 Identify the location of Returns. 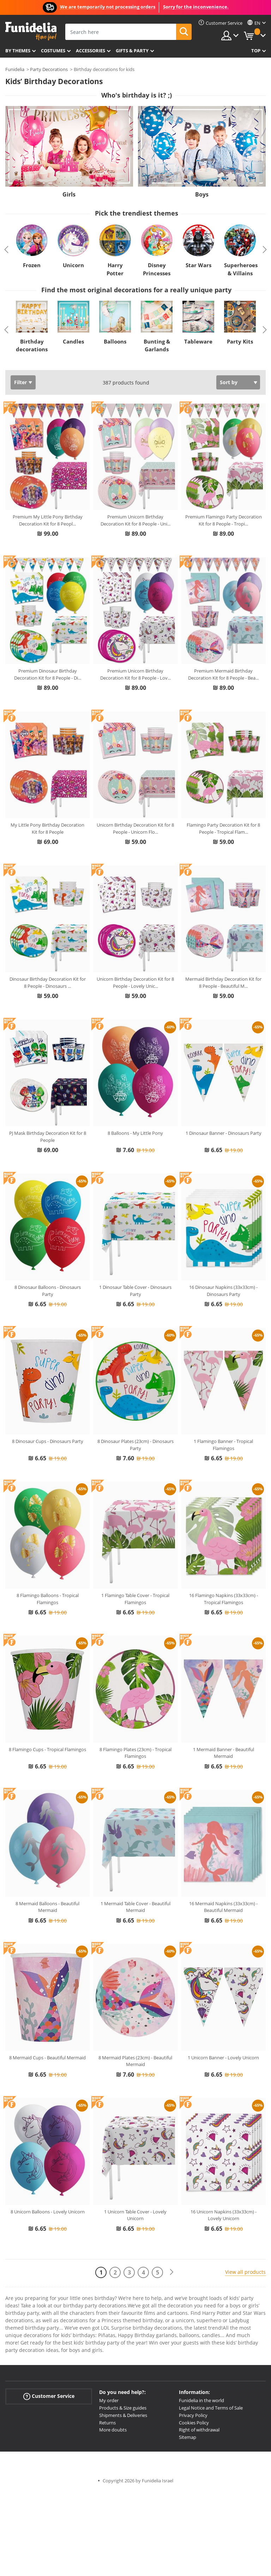
(107, 2422).